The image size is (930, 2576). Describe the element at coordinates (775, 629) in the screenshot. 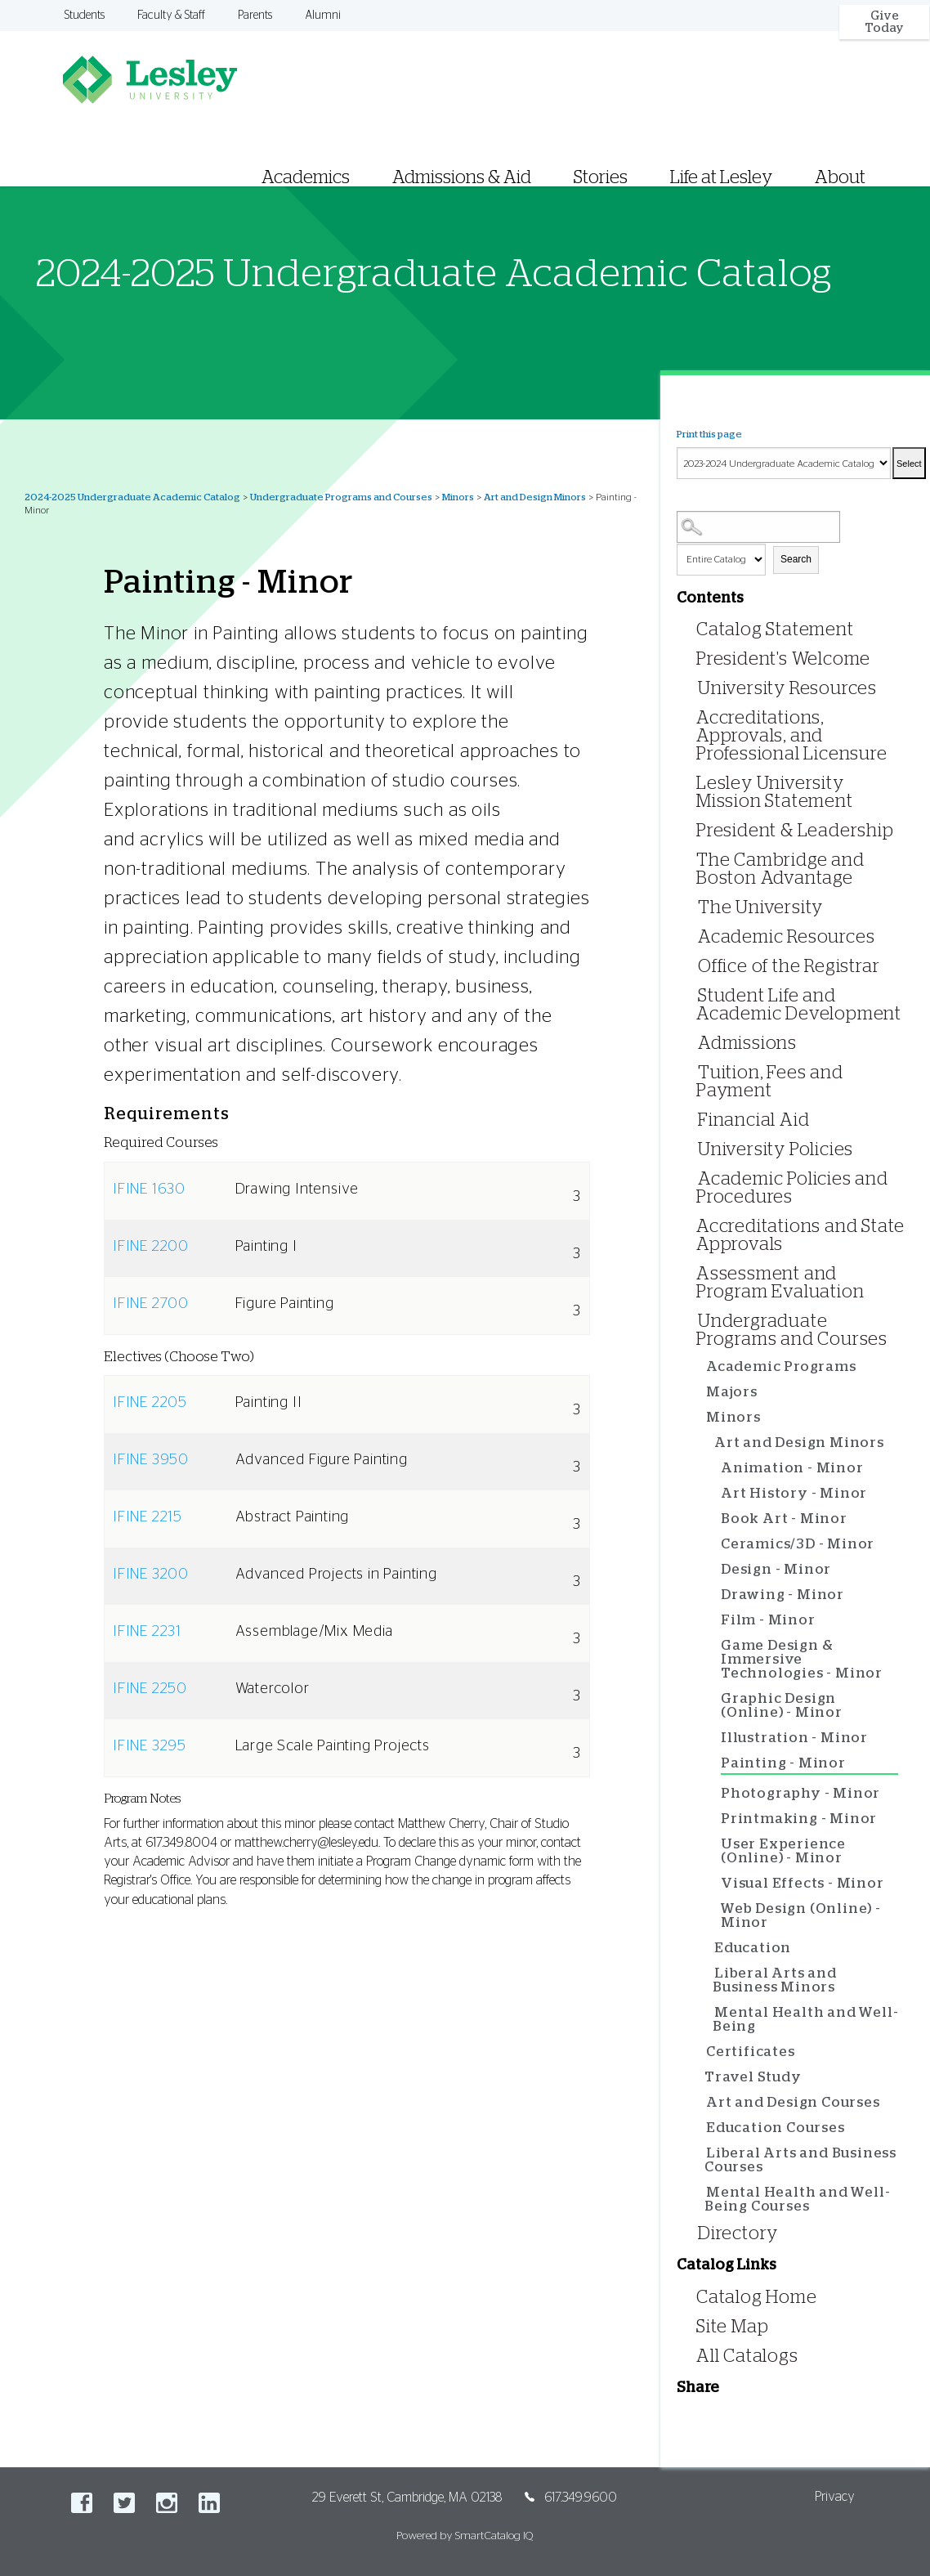

I see `Catalog Statement` at that location.